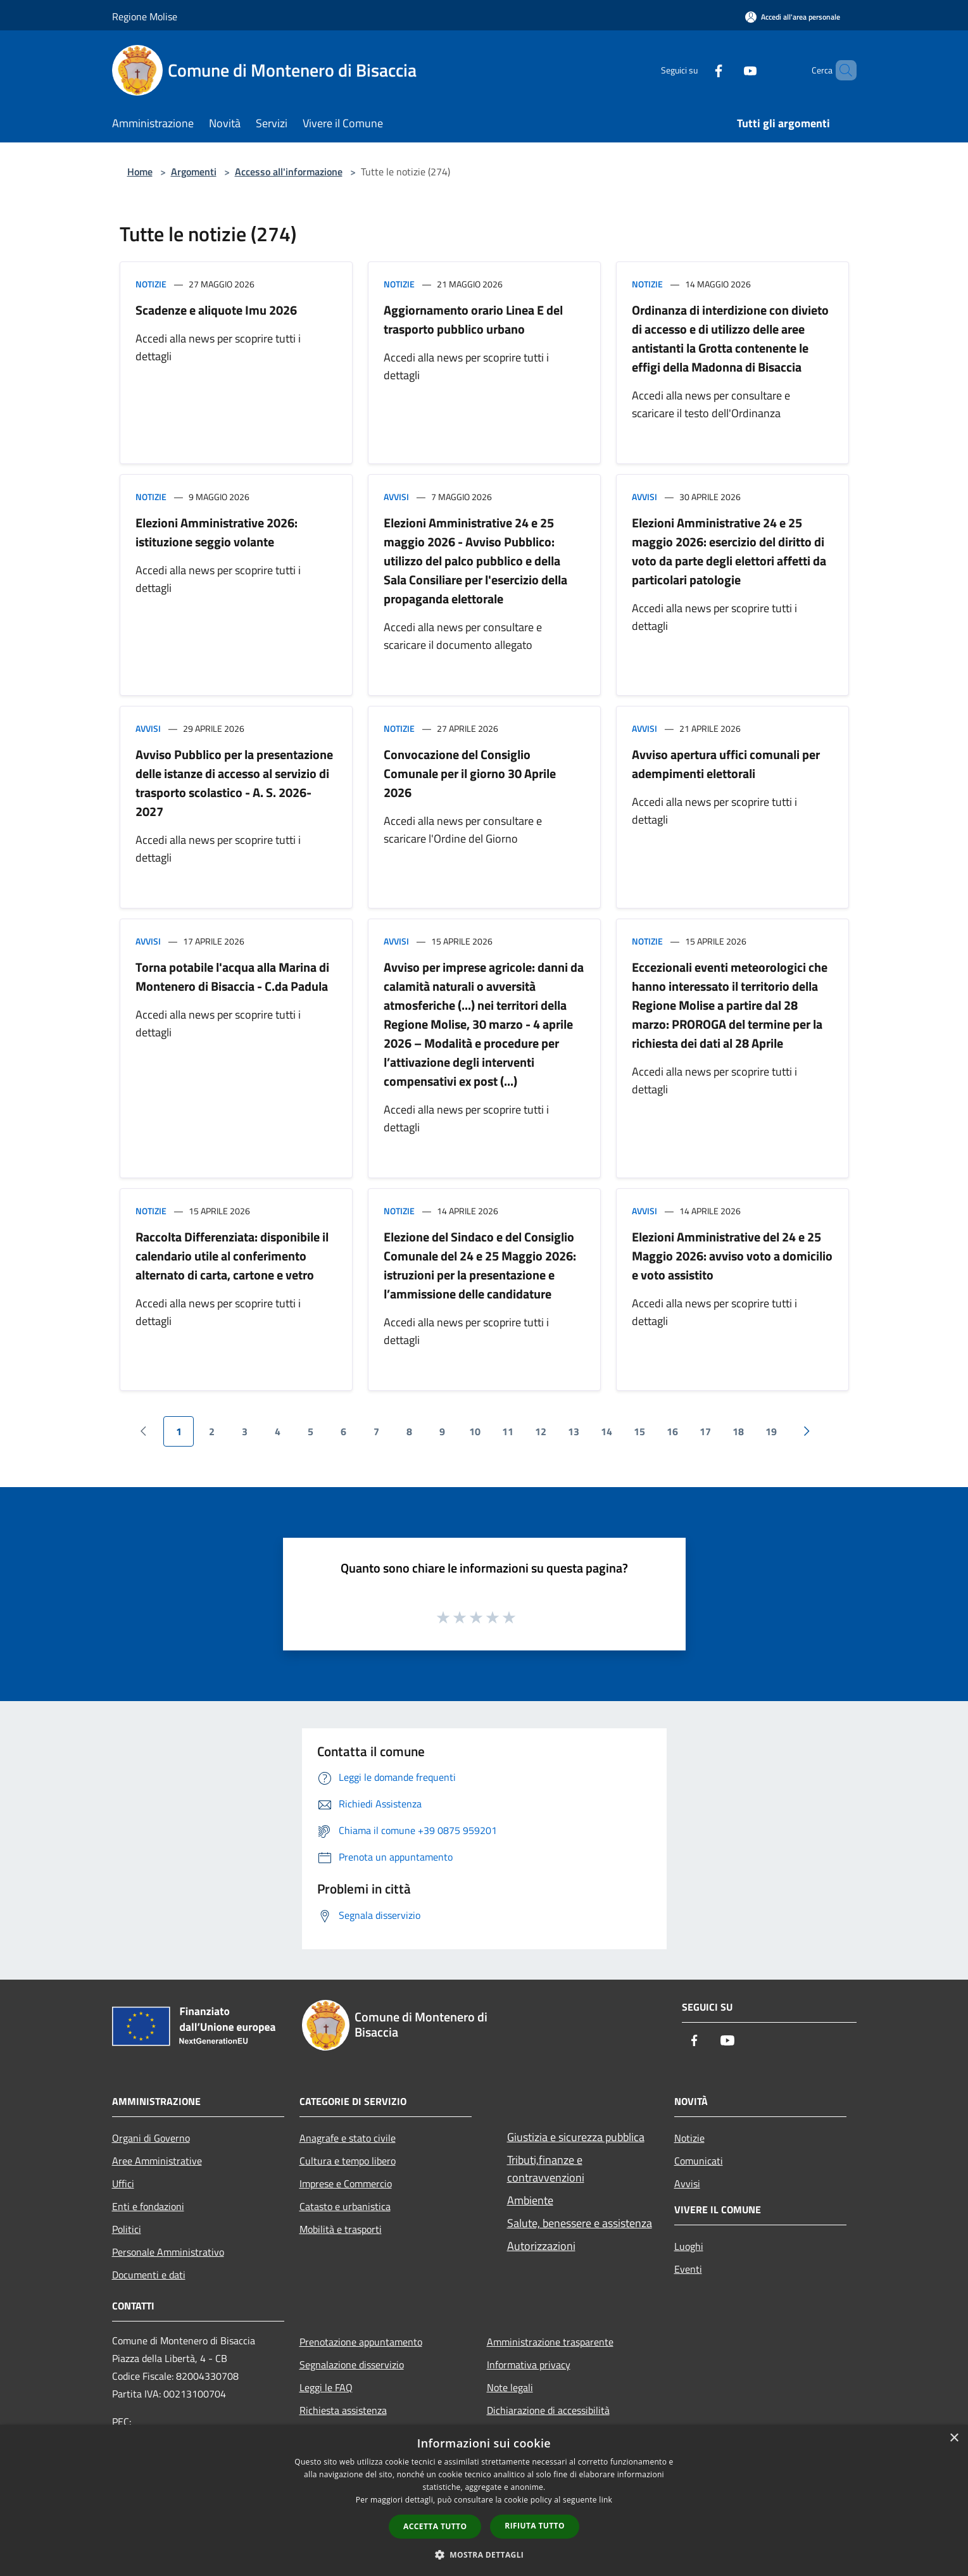  Describe the element at coordinates (140, 171) in the screenshot. I see `Home` at that location.